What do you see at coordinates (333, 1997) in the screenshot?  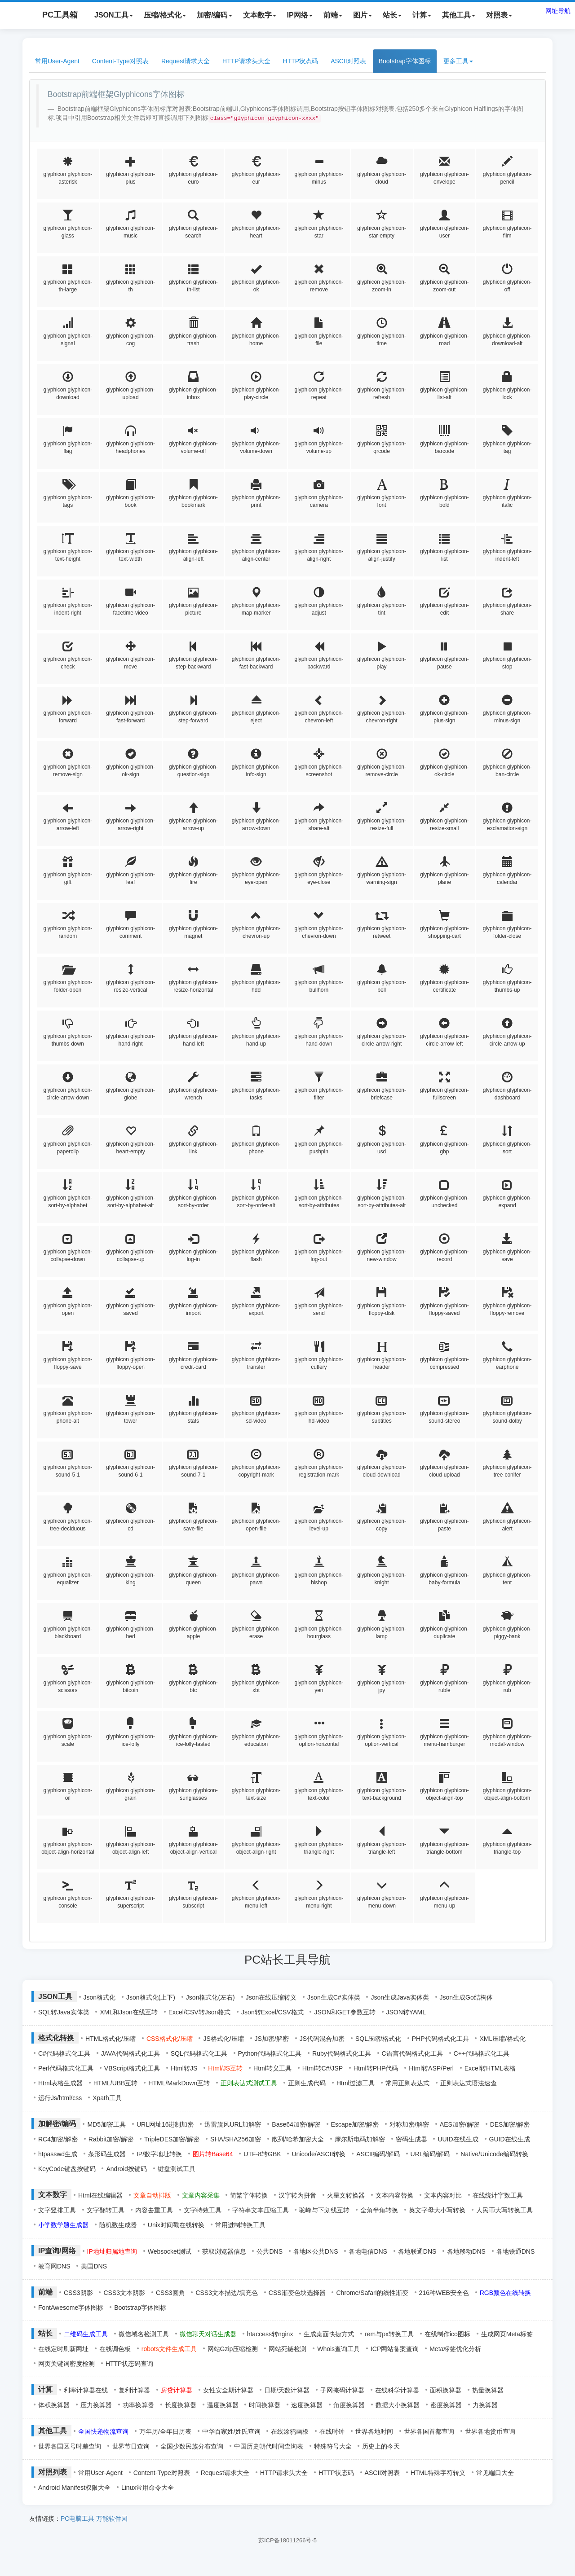 I see `Json生成C#实体类` at bounding box center [333, 1997].